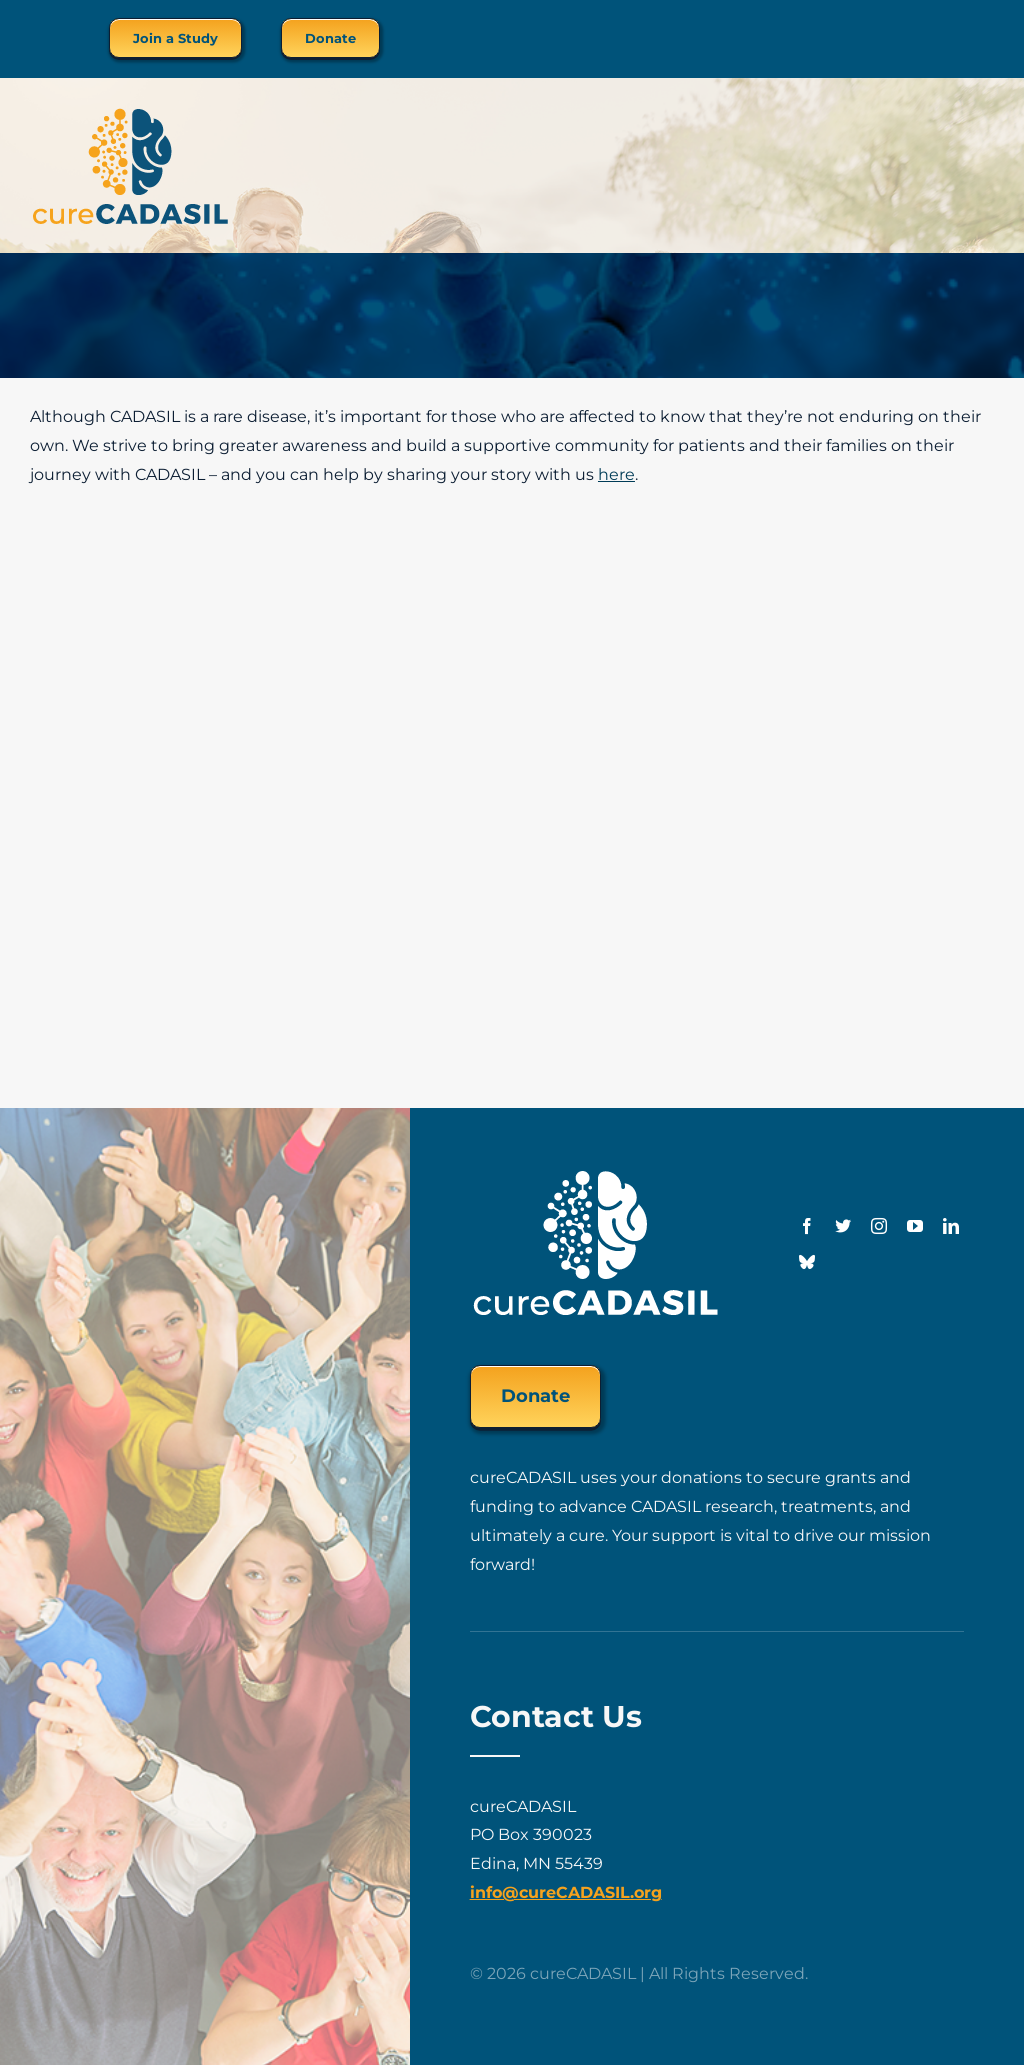 Image resolution: width=1024 pixels, height=2065 pixels. Describe the element at coordinates (130, 113) in the screenshot. I see `[cureCADASIL-logo-FINAL-200px]` at that location.